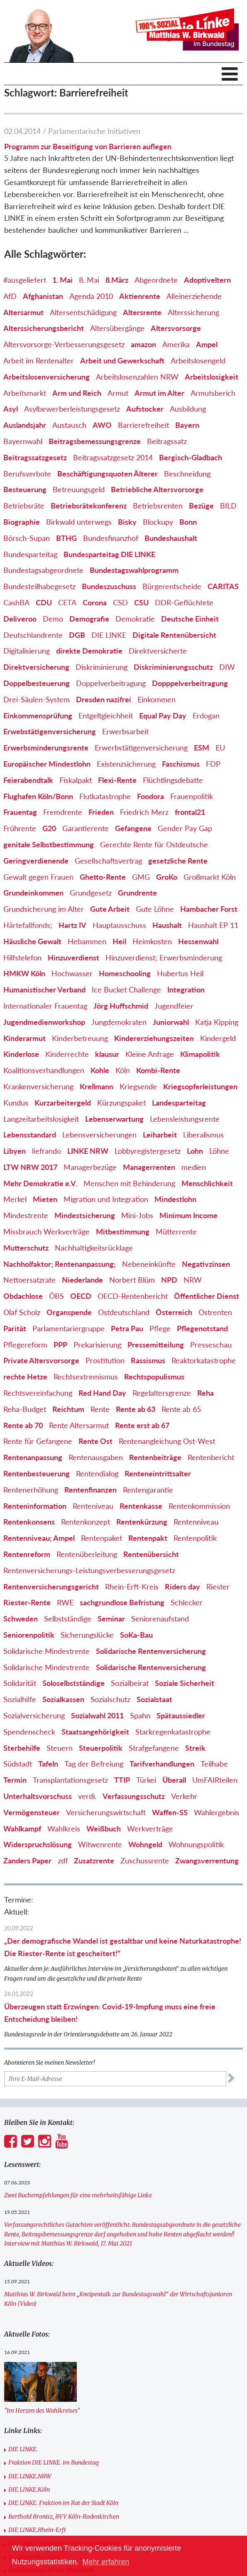 This screenshot has height=2576, width=247. What do you see at coordinates (95, 1441) in the screenshot?
I see `Rente Ost` at bounding box center [95, 1441].